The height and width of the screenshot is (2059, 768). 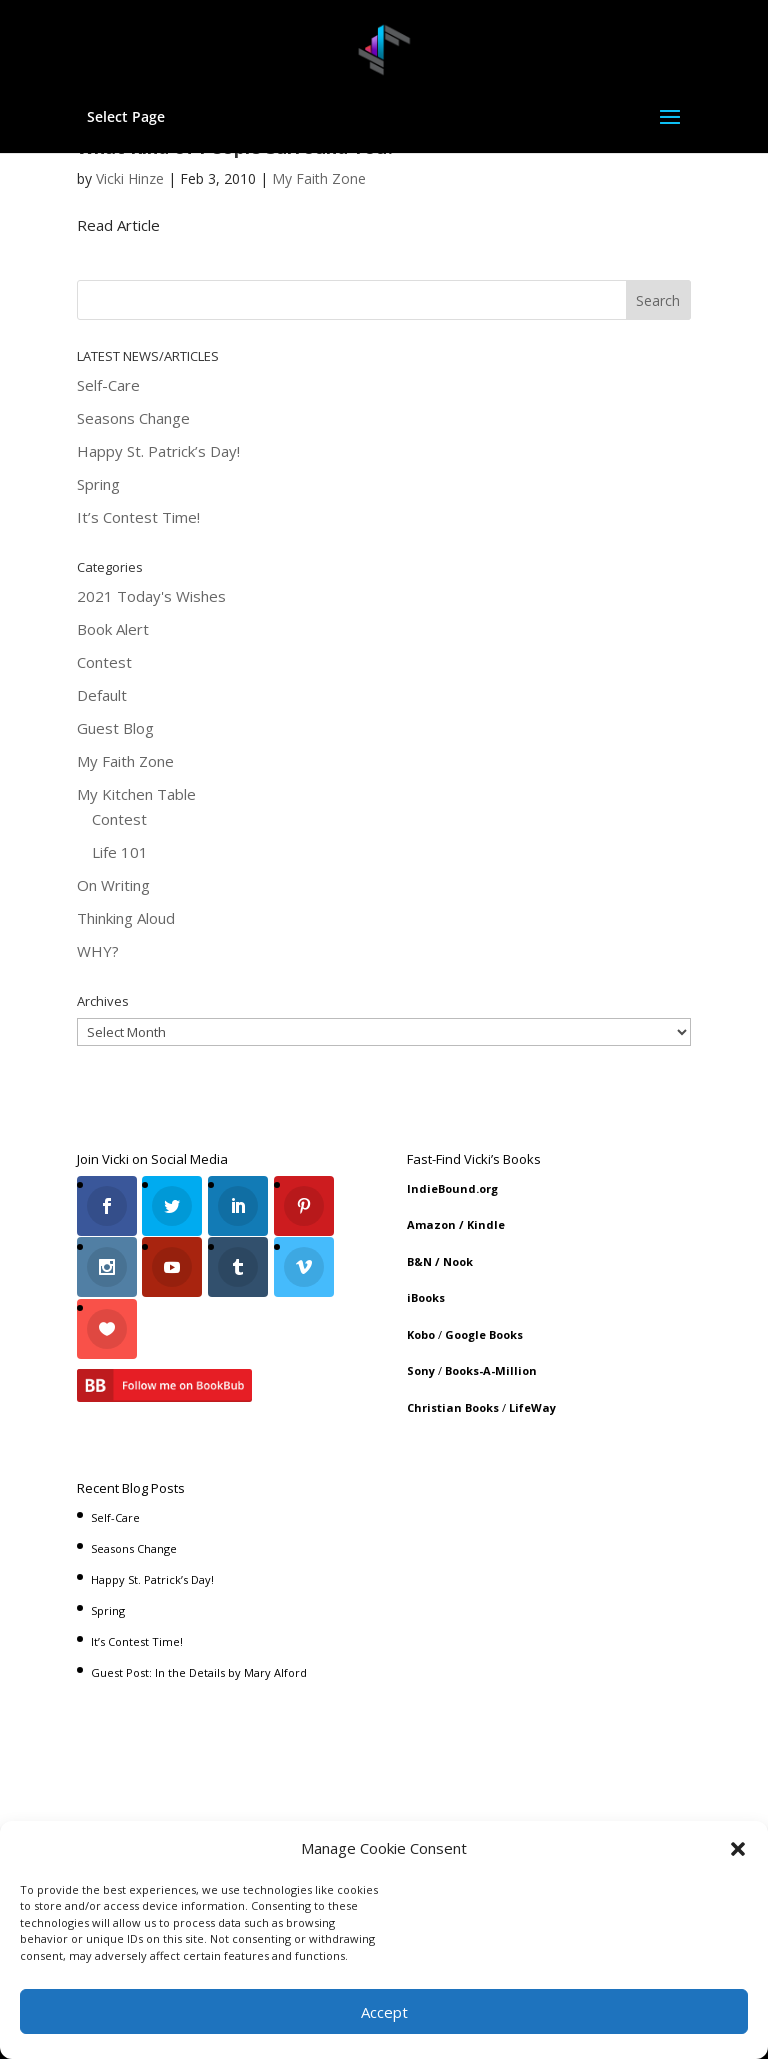 I want to click on On Writing, so click(x=113, y=885).